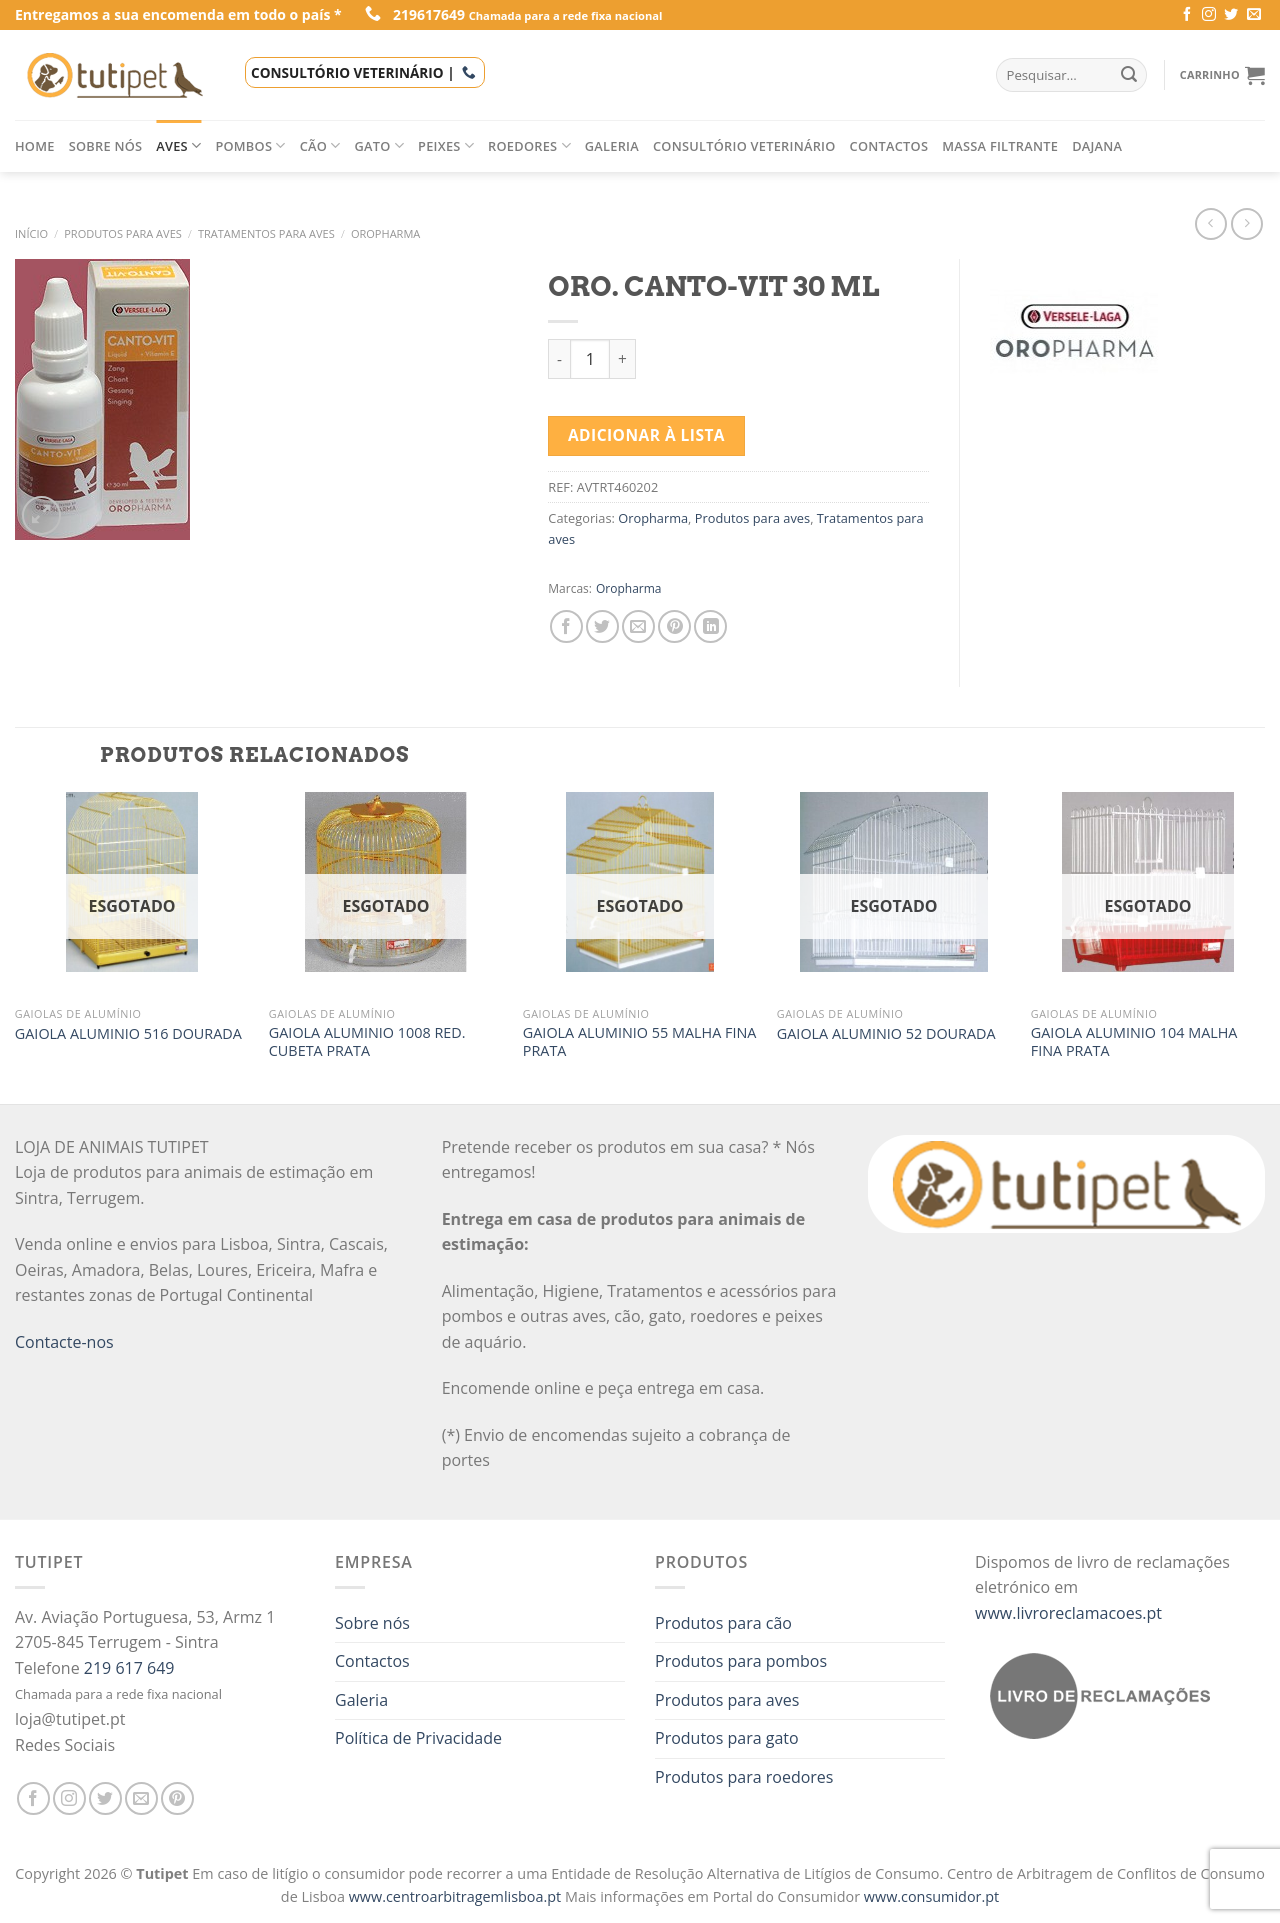 The width and height of the screenshot is (1280, 1923). Describe the element at coordinates (931, 1896) in the screenshot. I see `www.consumidor.pt` at that location.